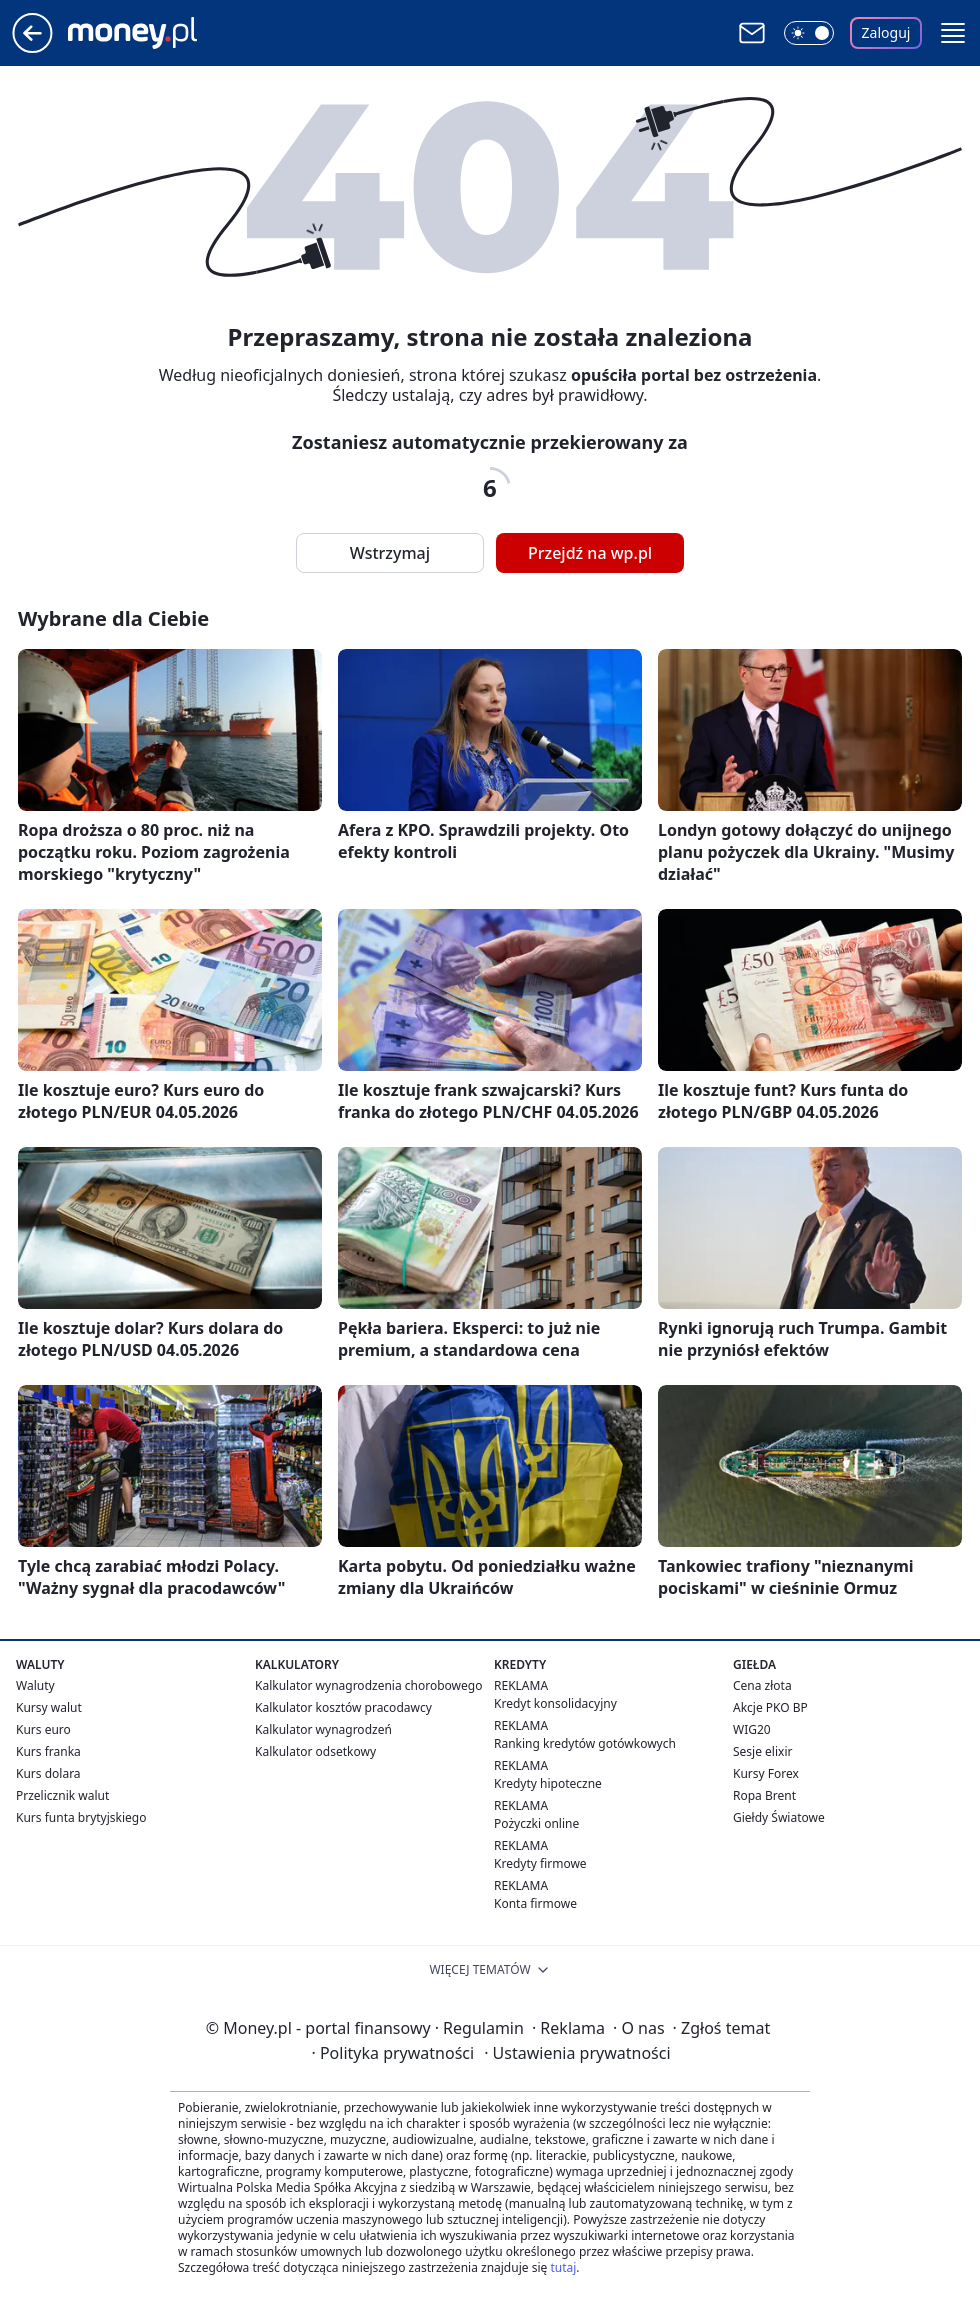 The image size is (980, 2308). I want to click on [button], so click(953, 33).